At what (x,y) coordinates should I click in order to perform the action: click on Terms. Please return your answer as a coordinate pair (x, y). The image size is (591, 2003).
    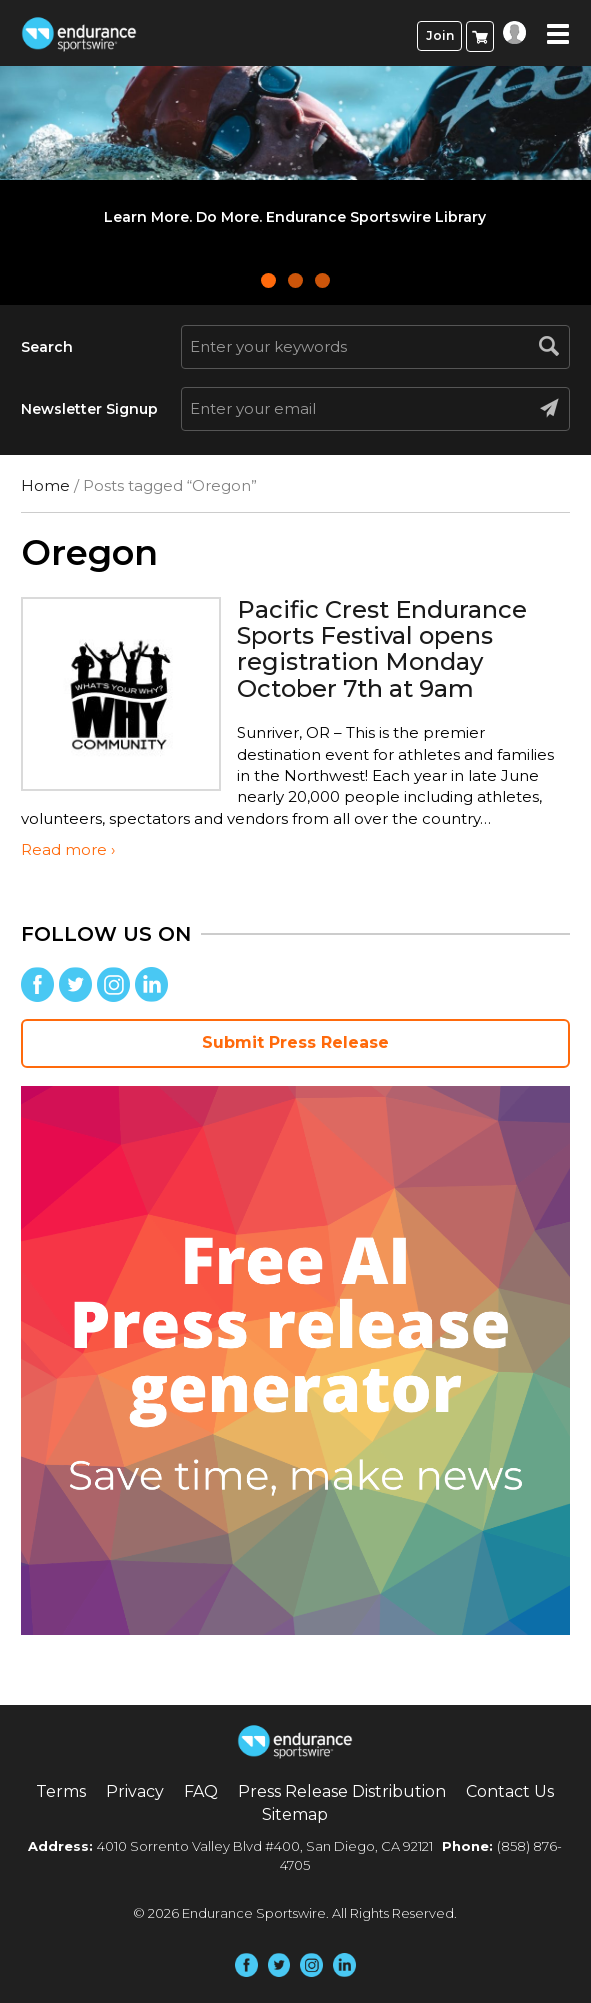
    Looking at the image, I should click on (61, 1791).